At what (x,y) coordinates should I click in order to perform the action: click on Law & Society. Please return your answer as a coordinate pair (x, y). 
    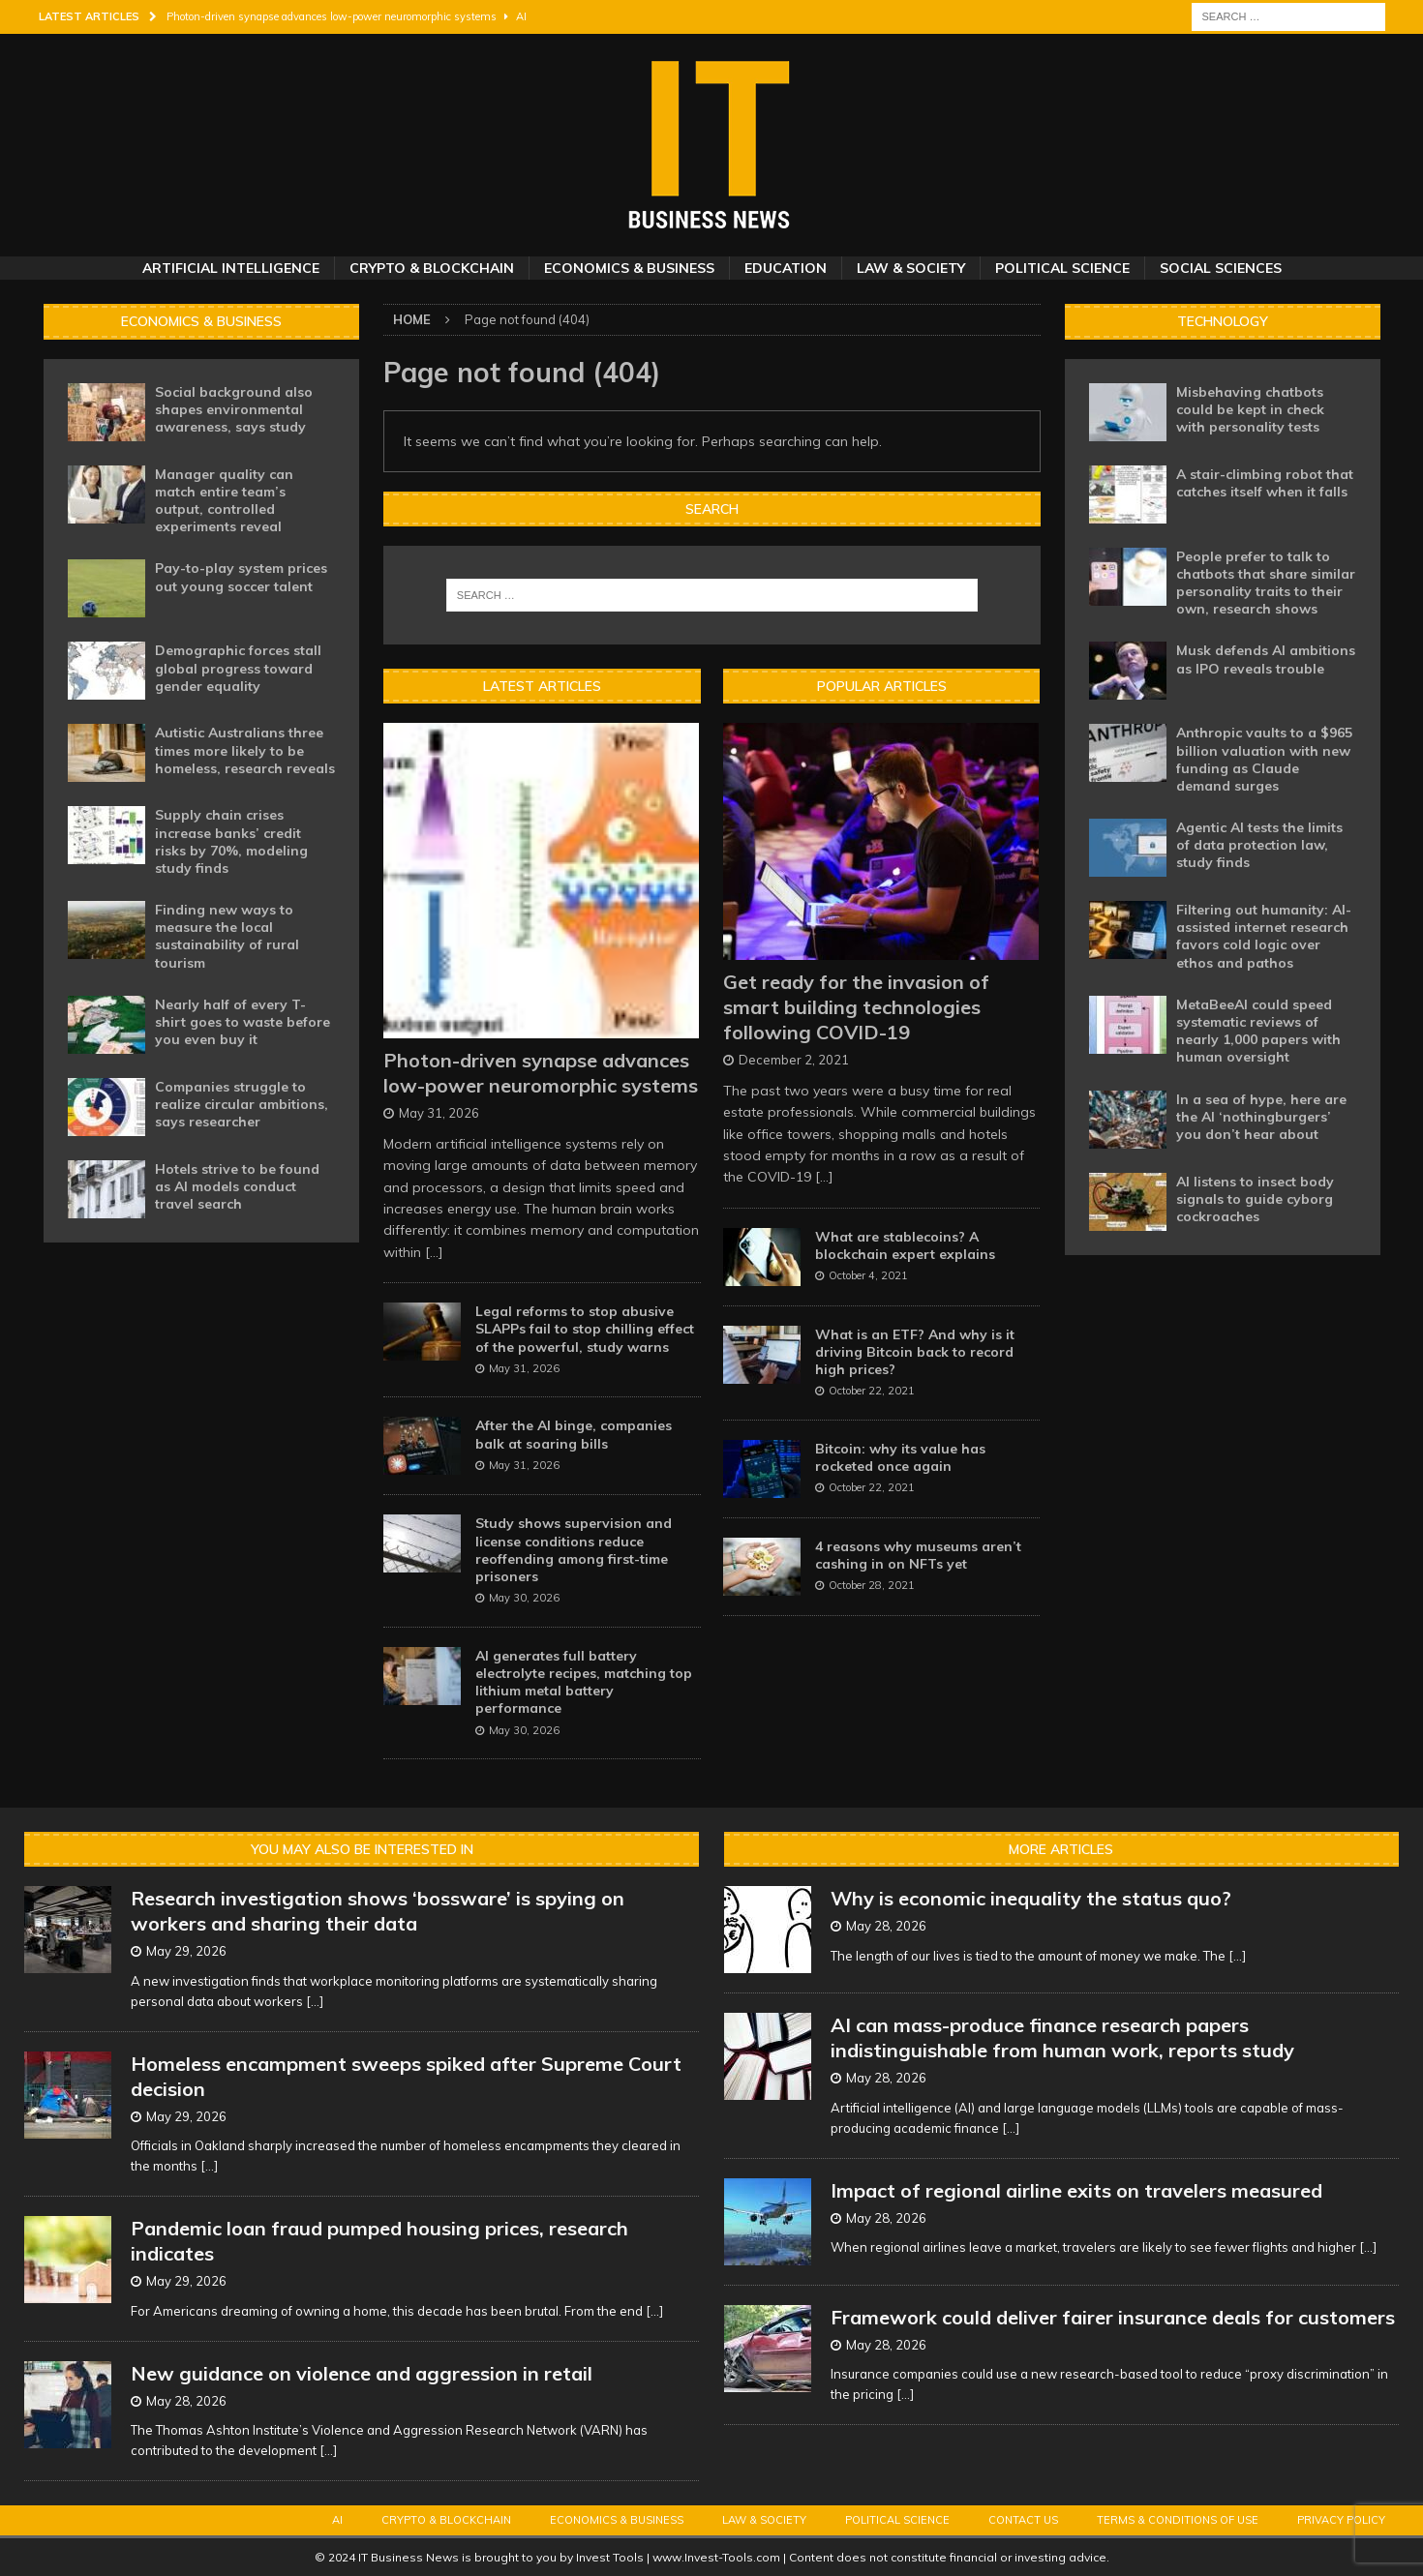
    Looking at the image, I should click on (911, 268).